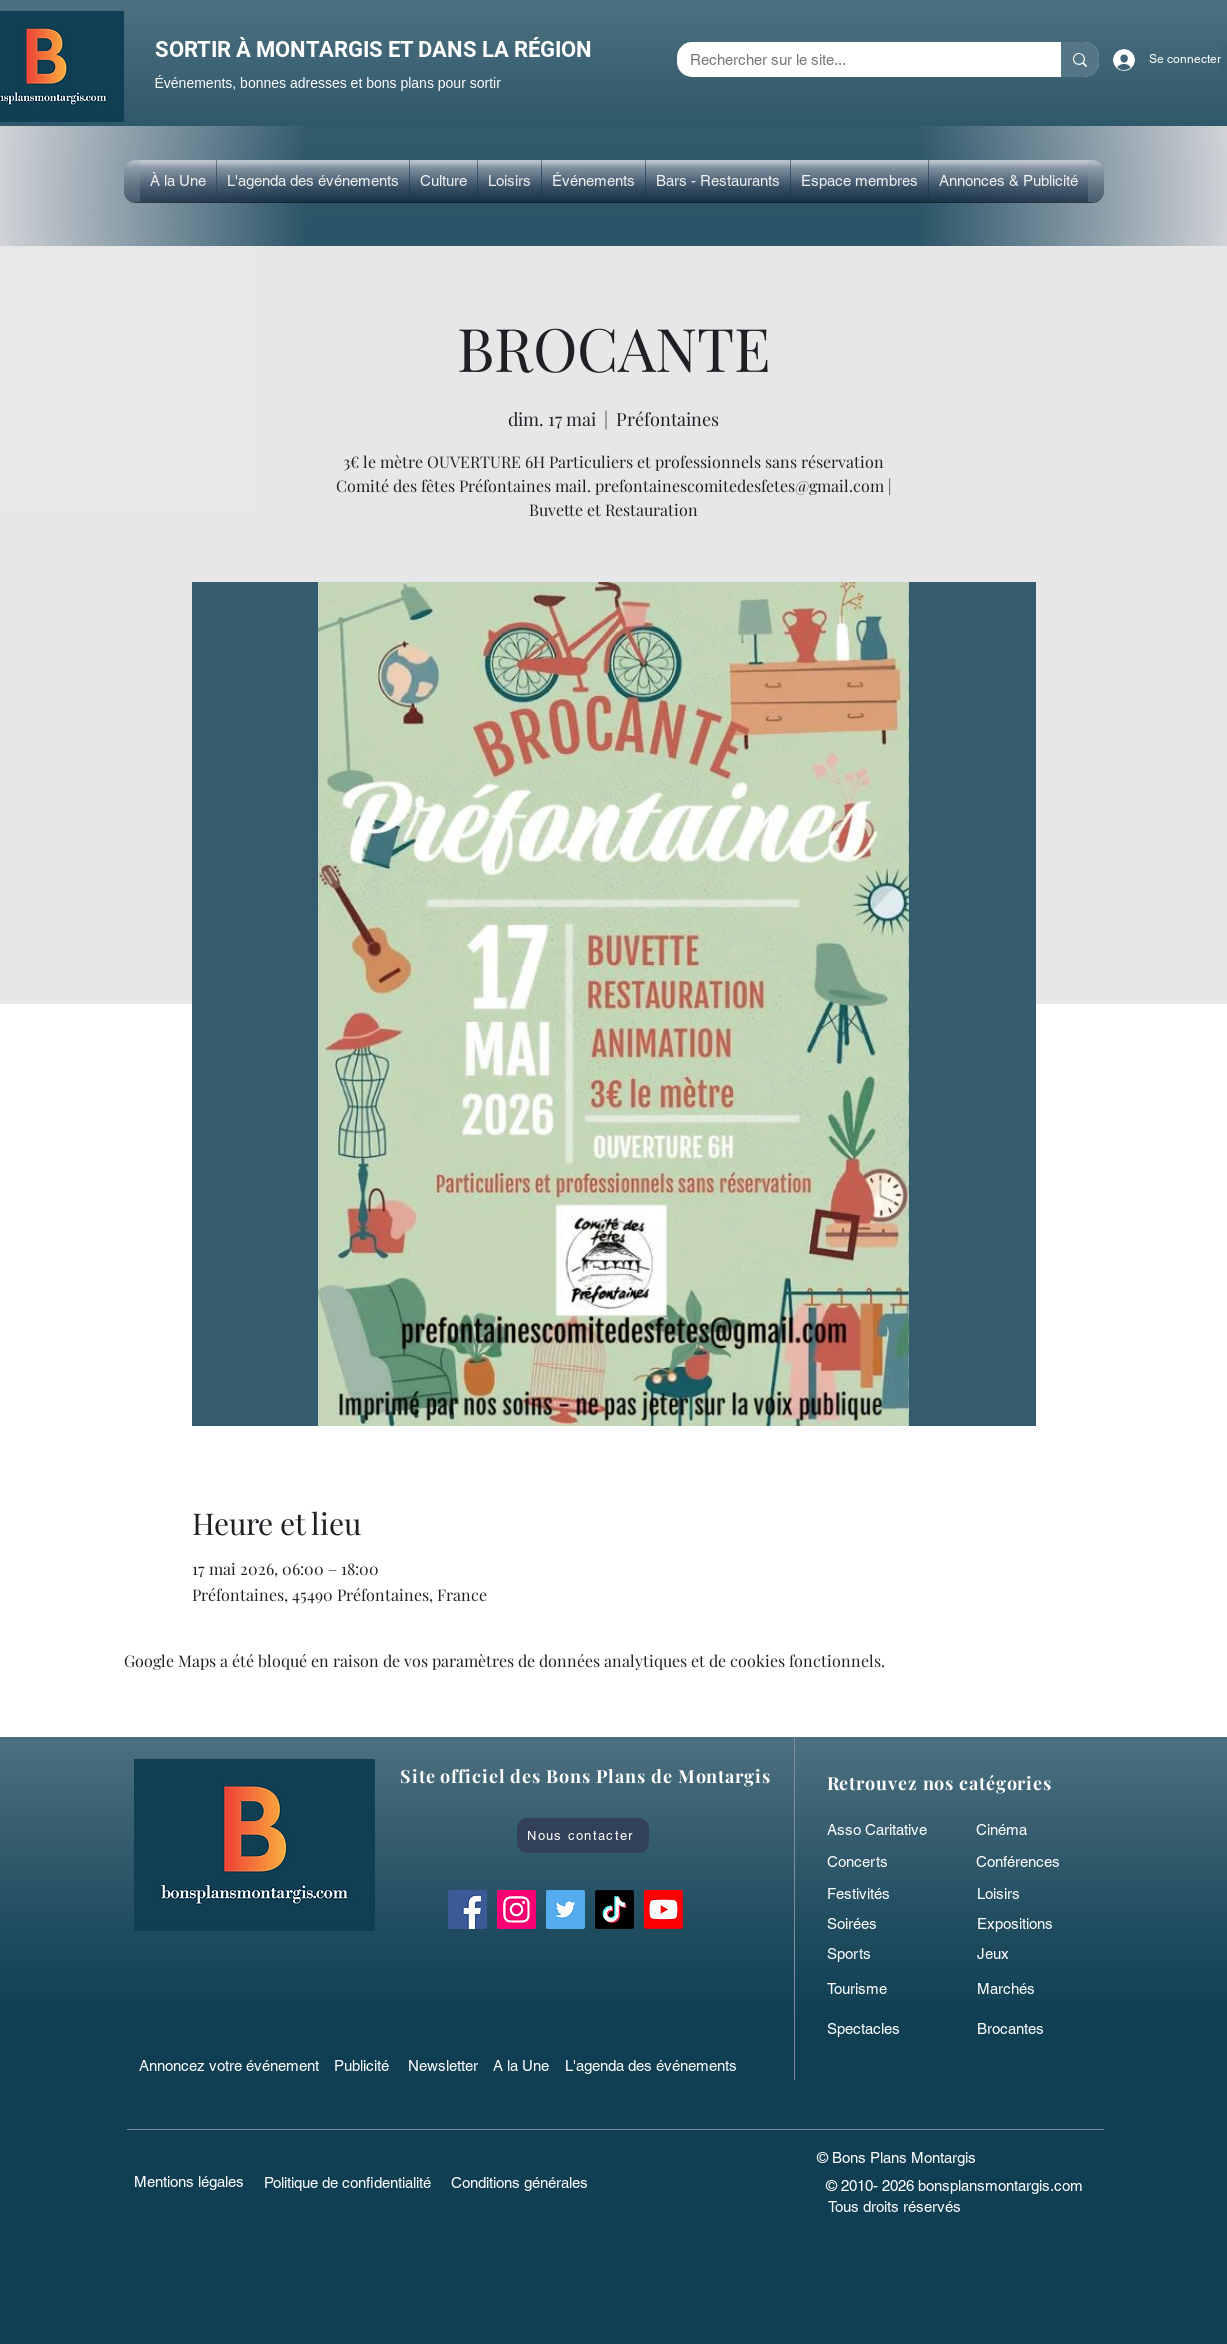 The height and width of the screenshot is (2344, 1227). I want to click on [Conférences], so click(1035, 1861).